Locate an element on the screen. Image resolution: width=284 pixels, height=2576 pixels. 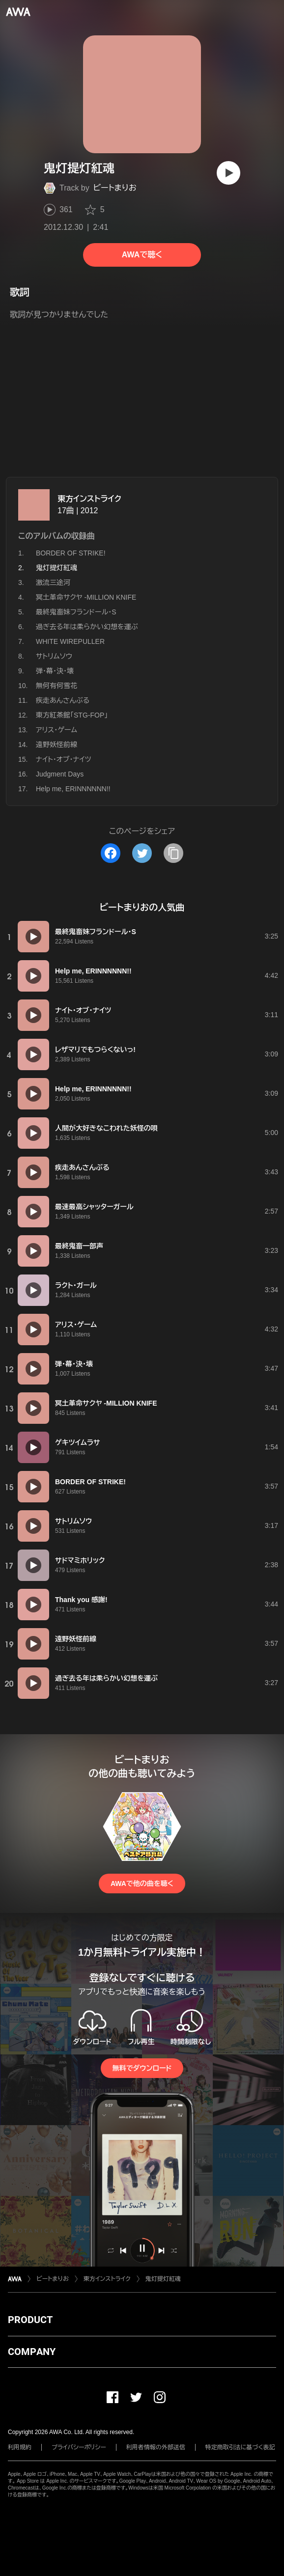
疾走あんさんぶる is located at coordinates (62, 700).